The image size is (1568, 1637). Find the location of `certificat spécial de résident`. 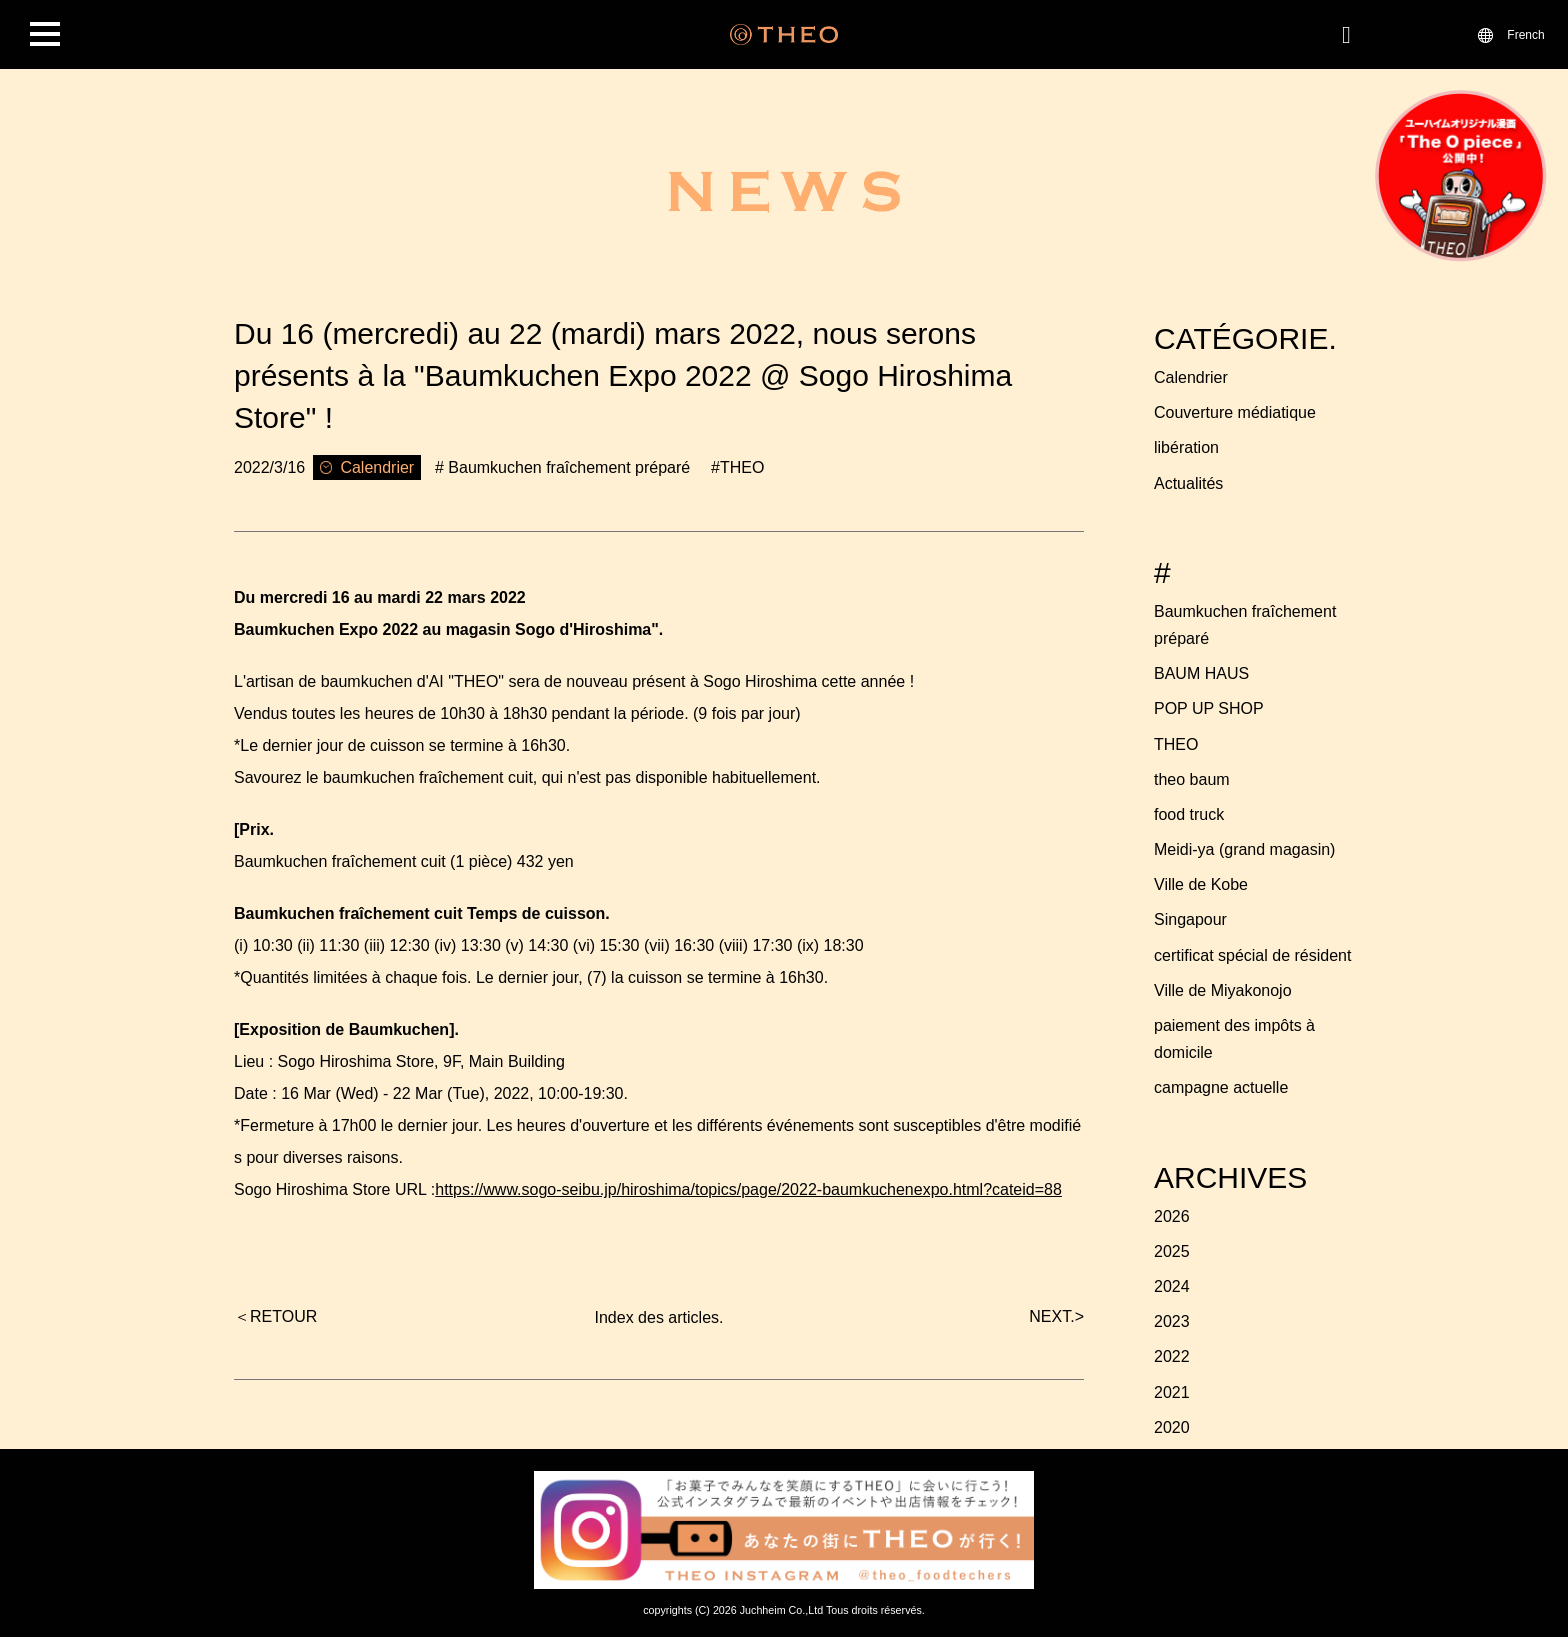

certificat spécial de résident is located at coordinates (1252, 955).